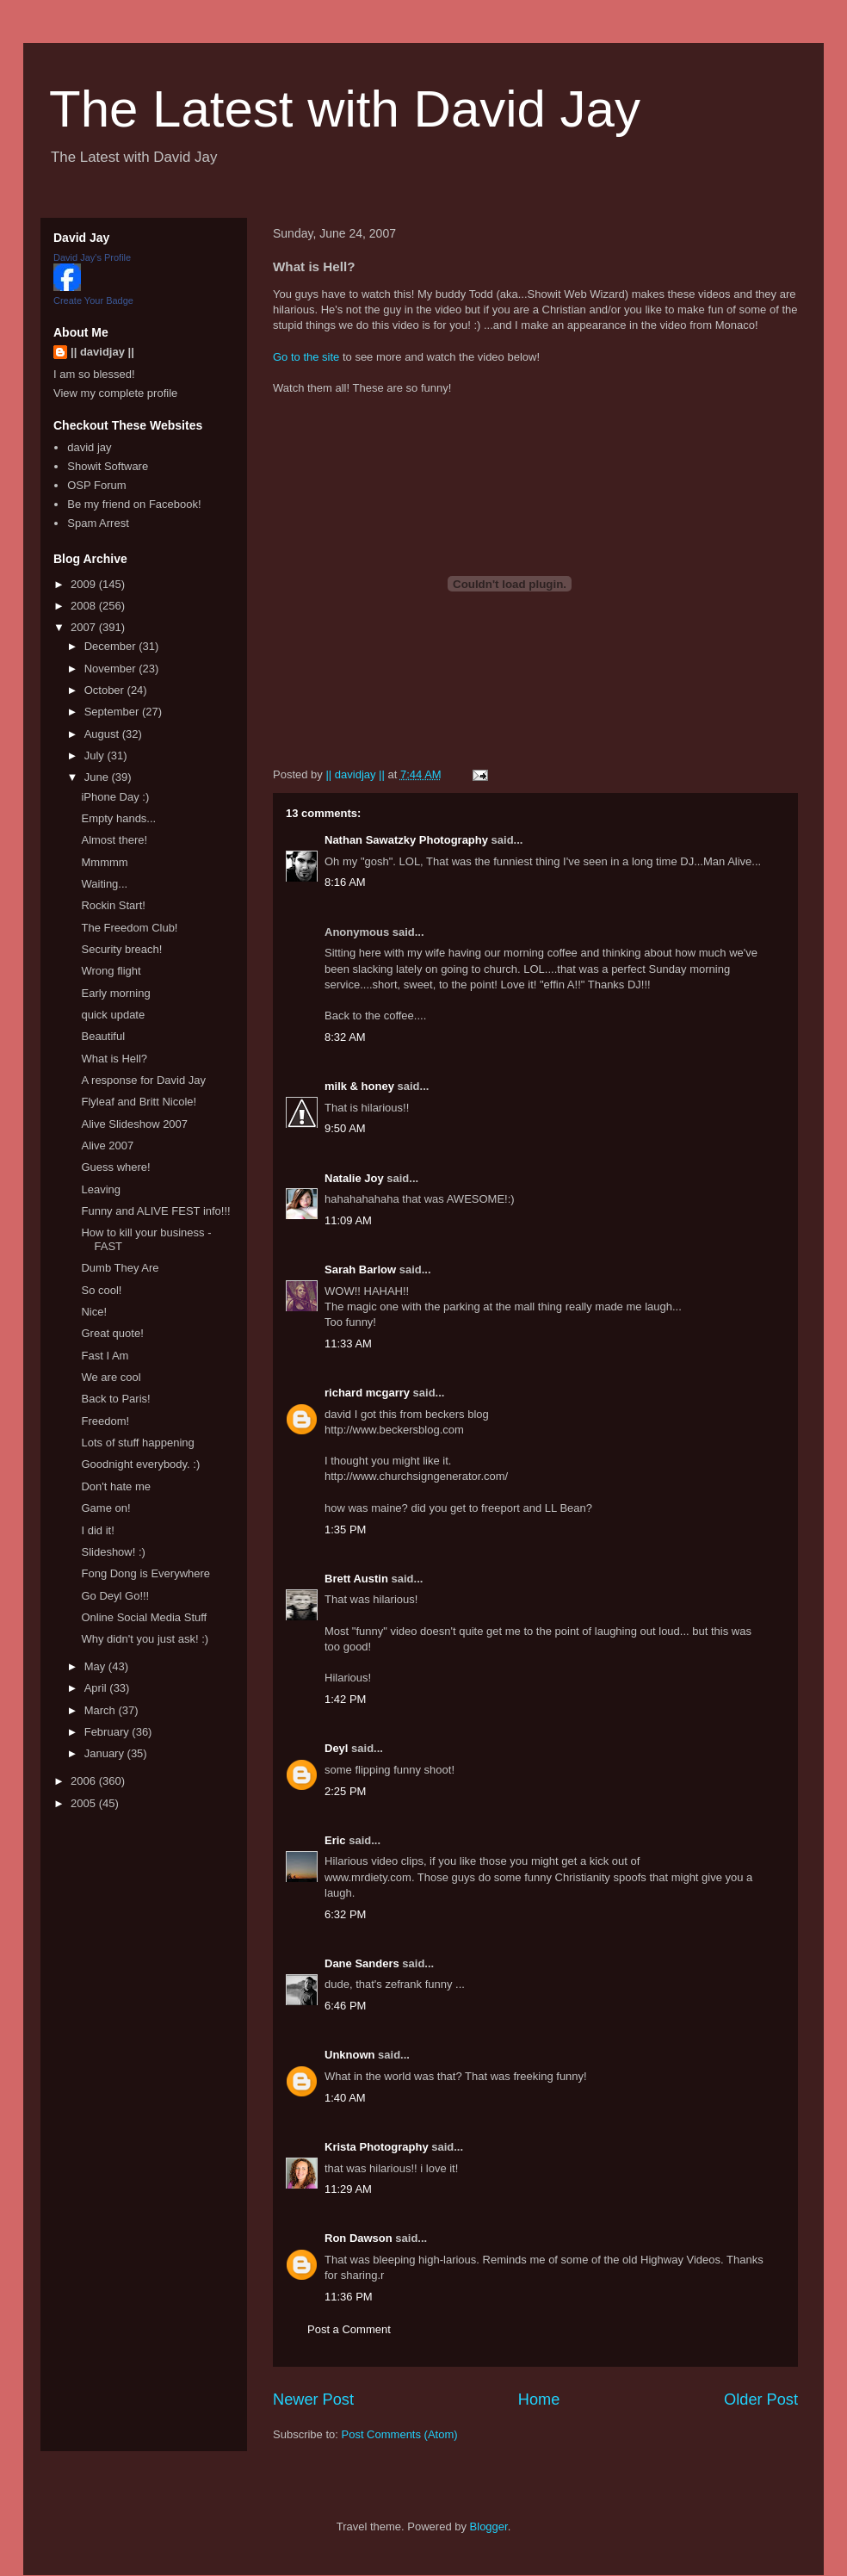 Image resolution: width=847 pixels, height=2576 pixels. Describe the element at coordinates (129, 927) in the screenshot. I see `The Freedom Club!` at that location.